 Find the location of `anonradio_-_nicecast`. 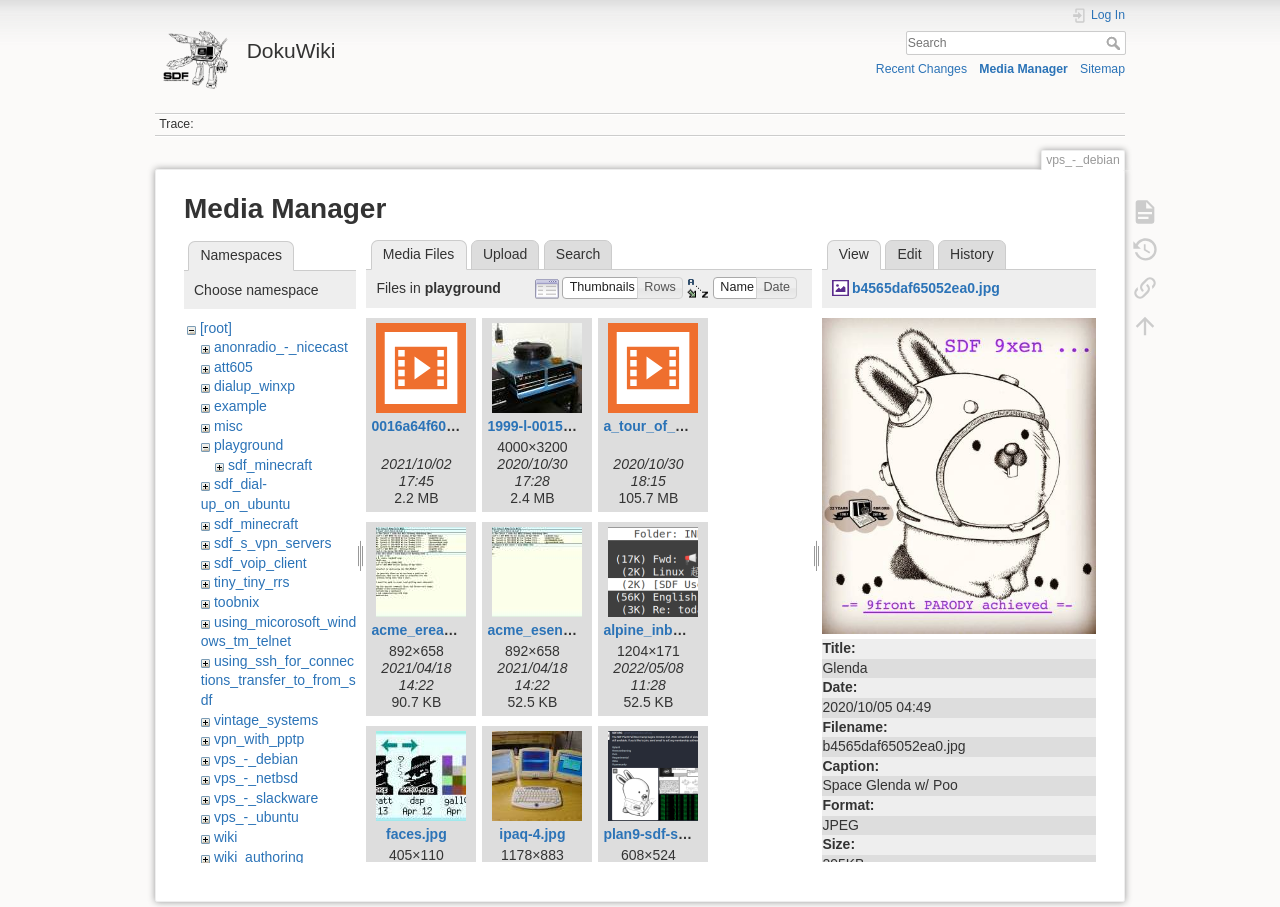

anonradio_-_nicecast is located at coordinates (281, 347).